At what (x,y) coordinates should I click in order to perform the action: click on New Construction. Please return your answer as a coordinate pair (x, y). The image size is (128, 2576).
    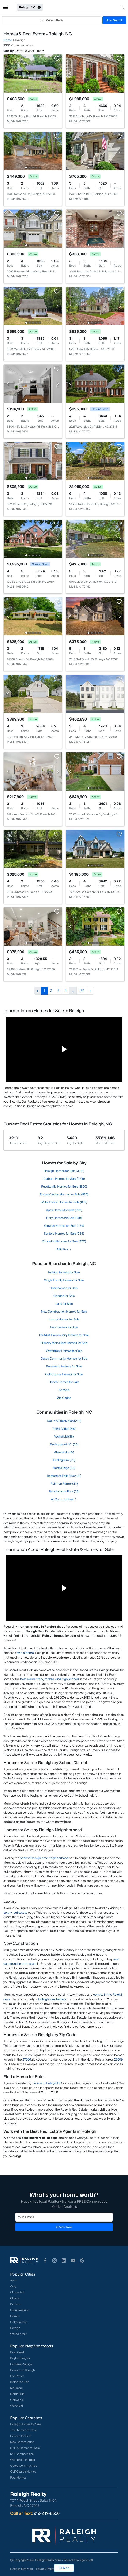
    Looking at the image, I should click on (22, 2442).